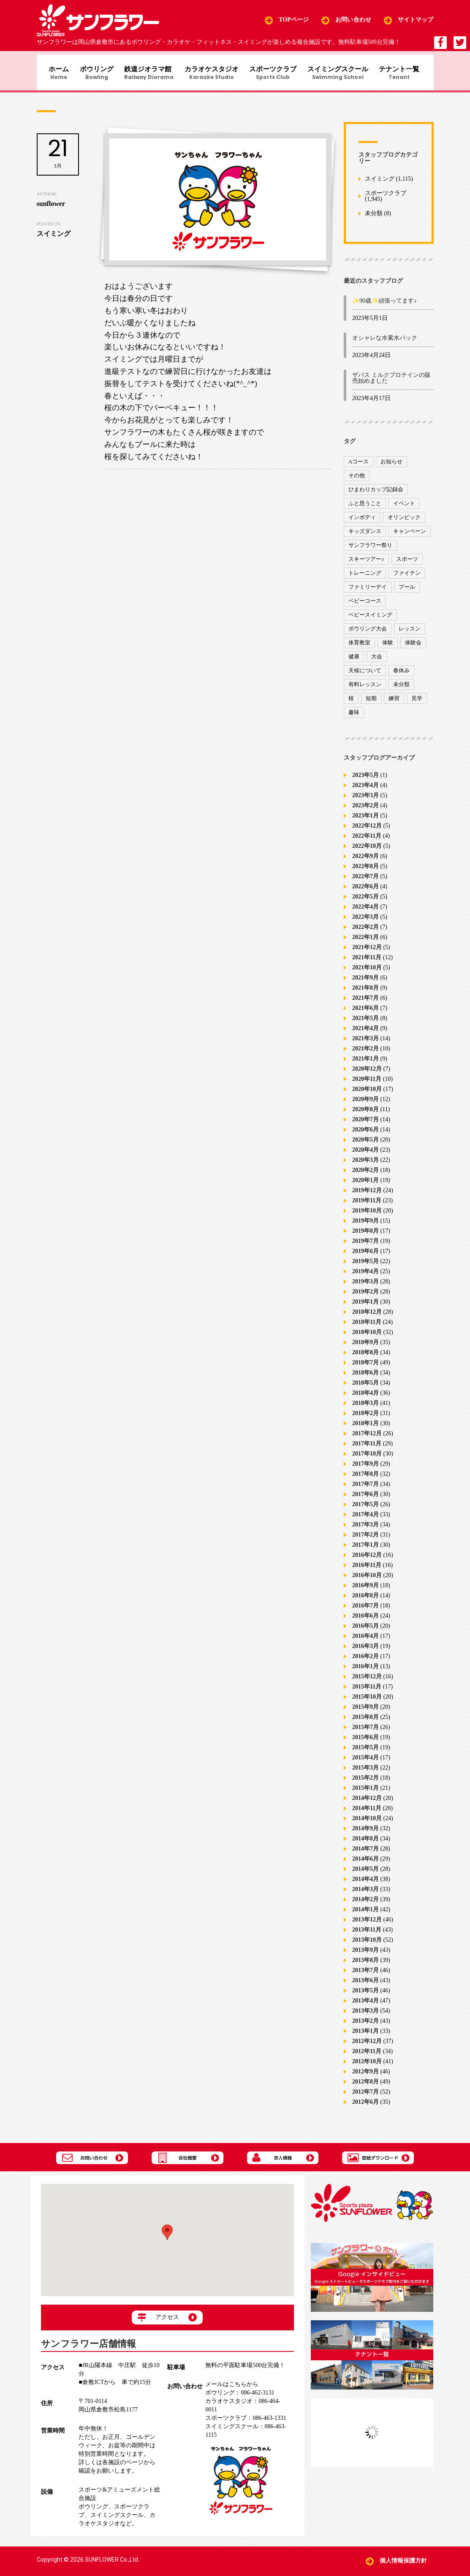 The image size is (470, 2576). What do you see at coordinates (365, 1286) in the screenshot?
I see `2019年3月` at bounding box center [365, 1286].